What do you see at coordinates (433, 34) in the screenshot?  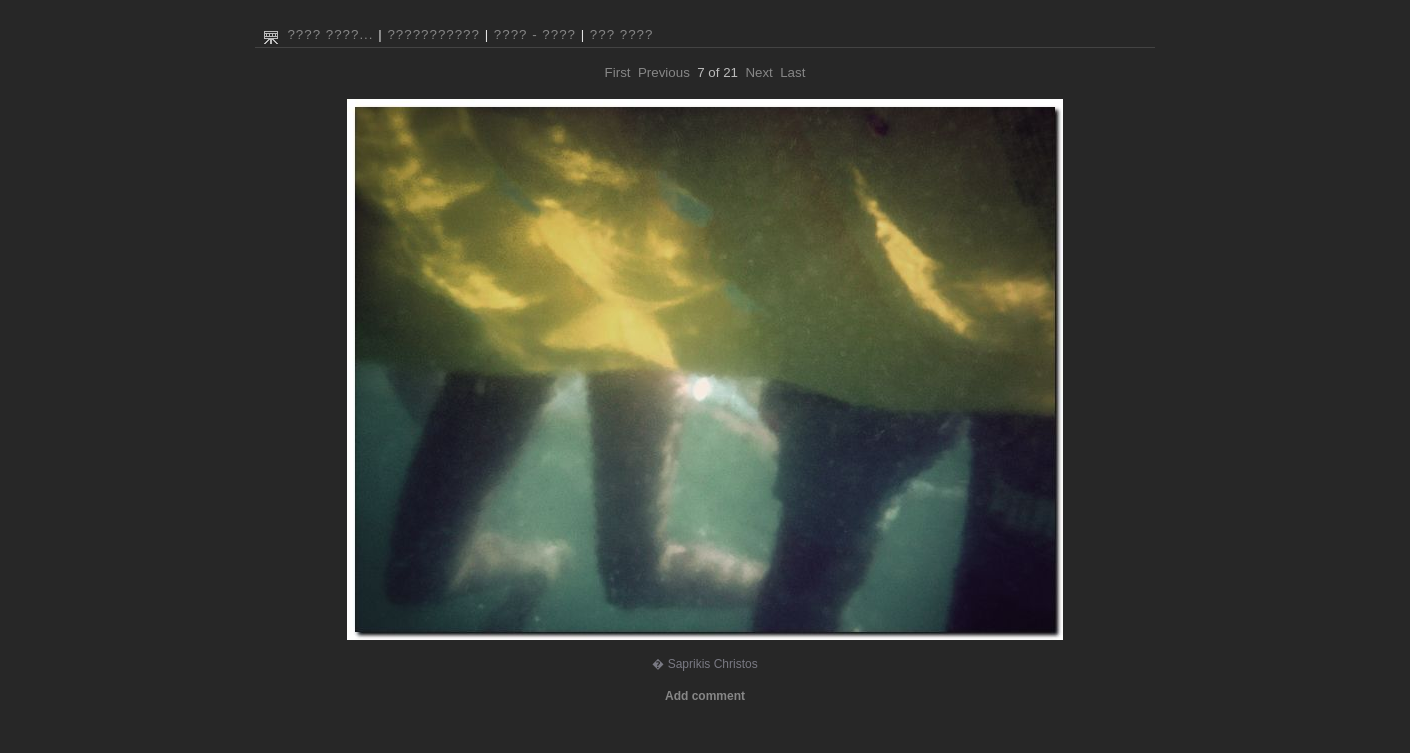 I see `???????????` at bounding box center [433, 34].